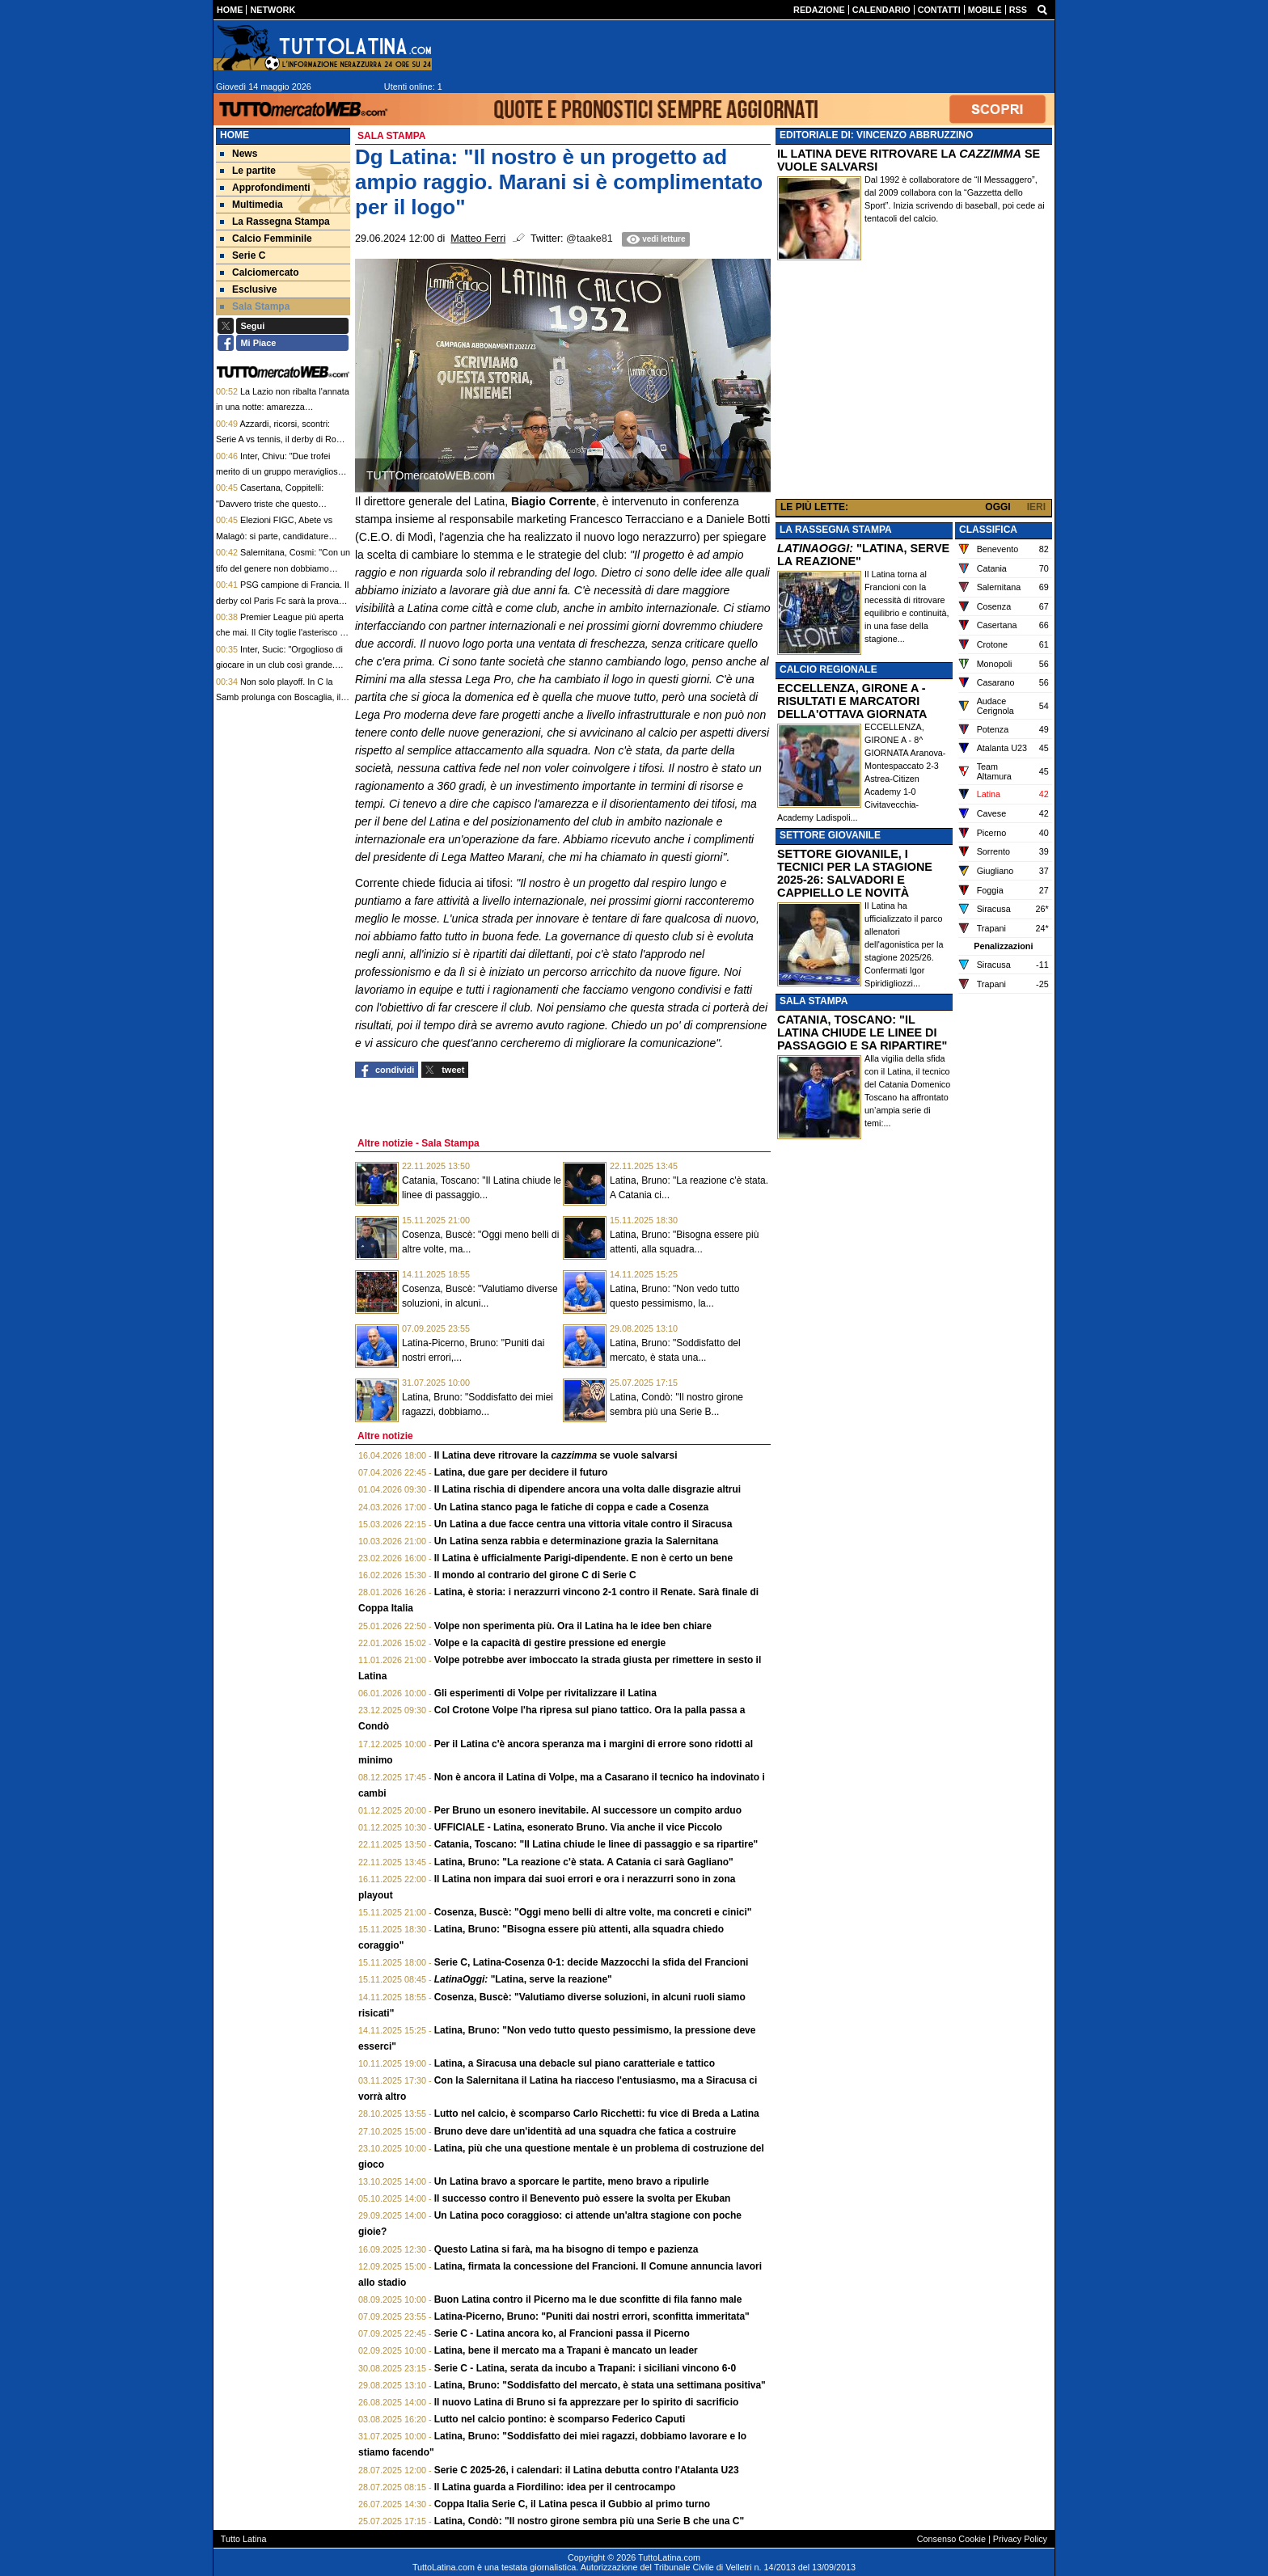 This screenshot has width=1268, height=2576. Describe the element at coordinates (596, 1844) in the screenshot. I see `Catania, Toscano: "Il Latina chiude le linee di passaggio e sa ripartire"` at that location.